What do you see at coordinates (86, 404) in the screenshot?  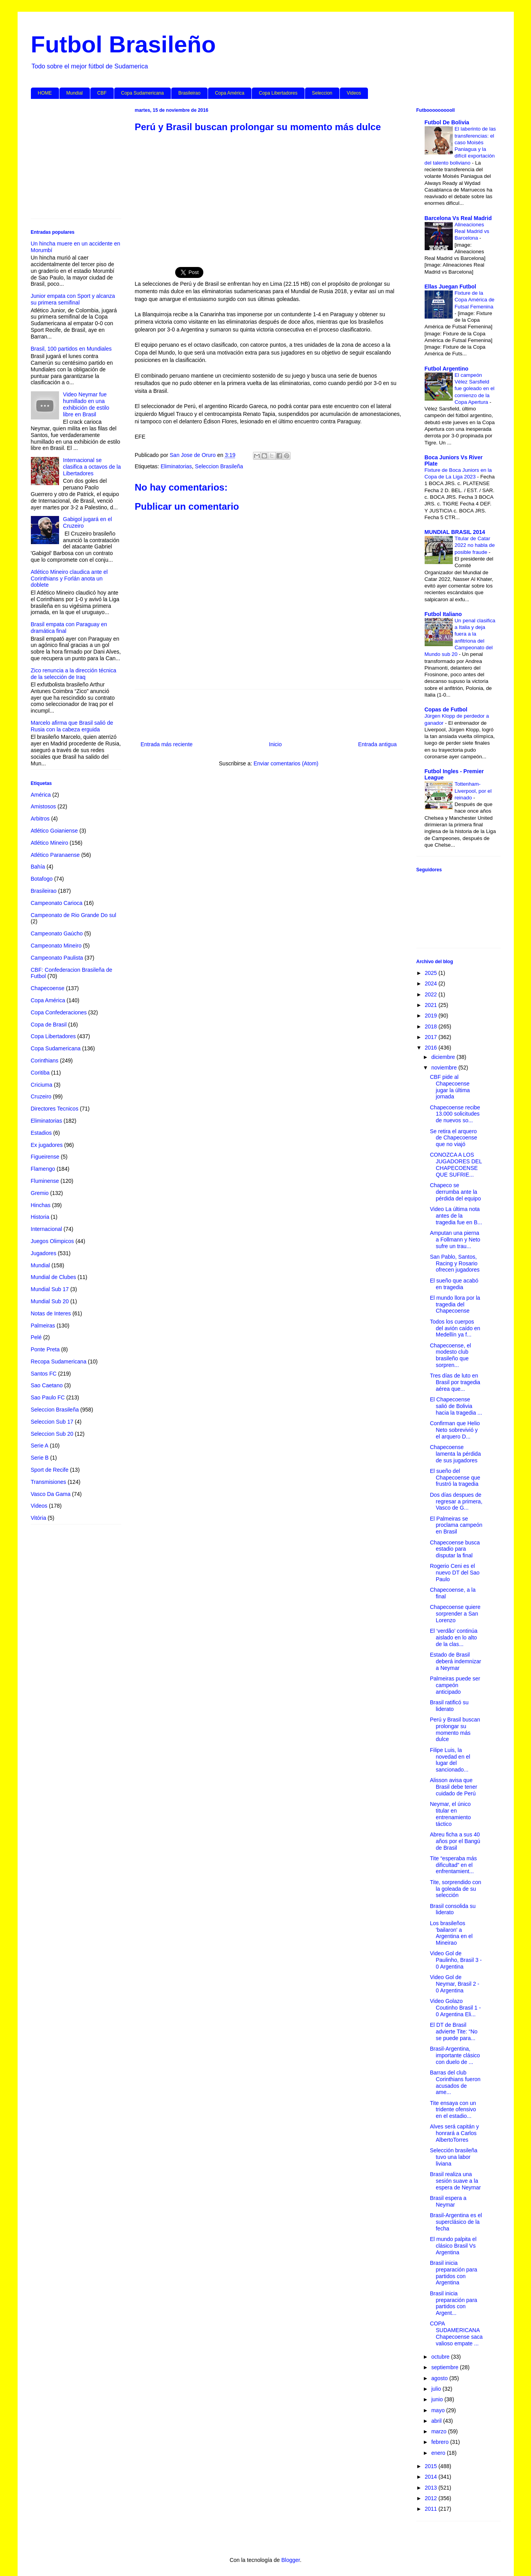 I see `Video Neymar fue humillado en una exhibición de estilo libre en Brasil` at bounding box center [86, 404].